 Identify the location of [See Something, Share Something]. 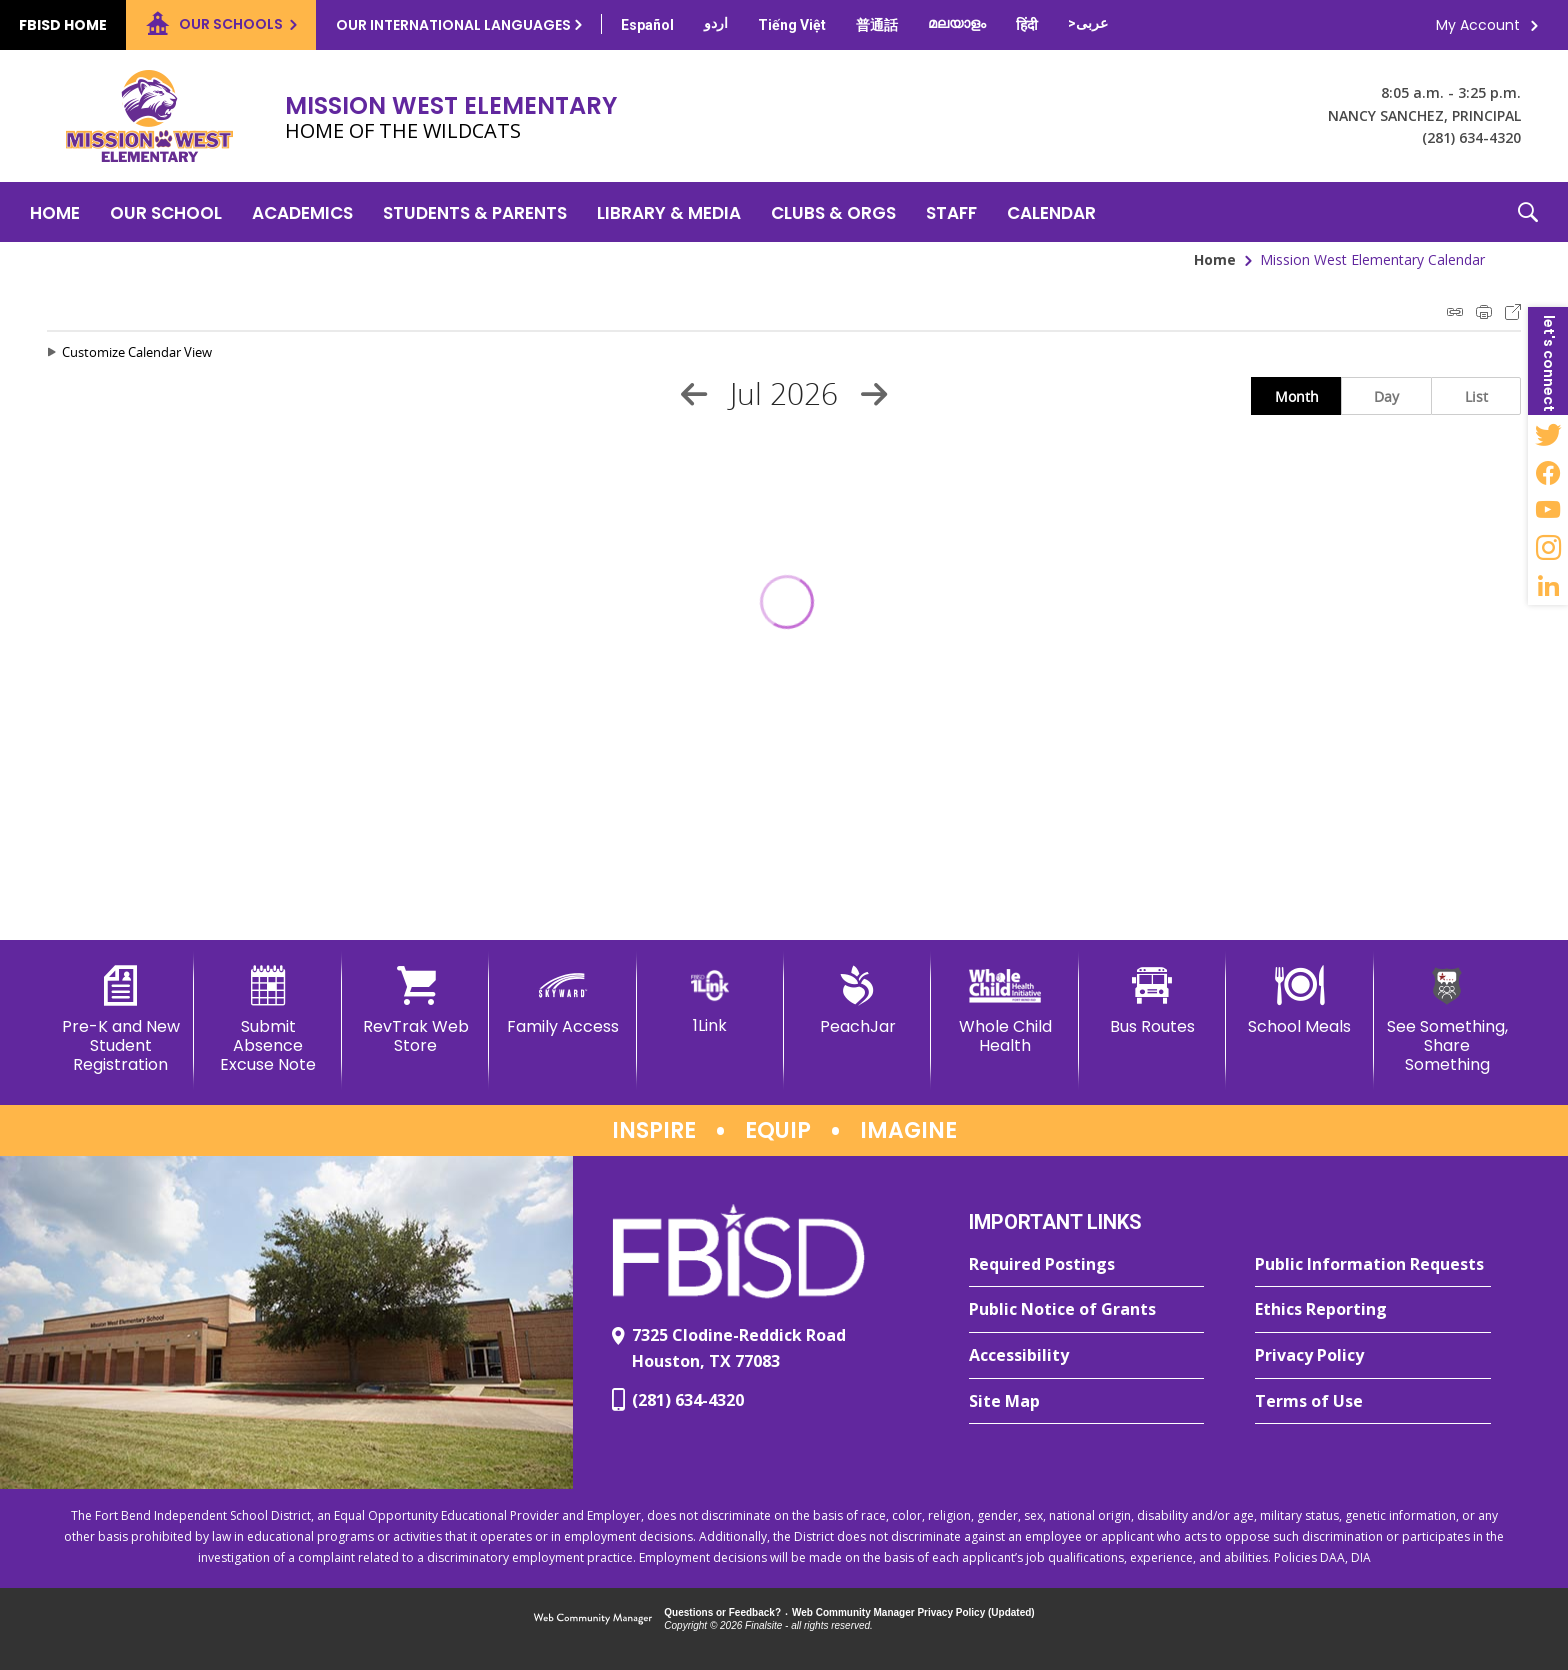
(1447, 1020).